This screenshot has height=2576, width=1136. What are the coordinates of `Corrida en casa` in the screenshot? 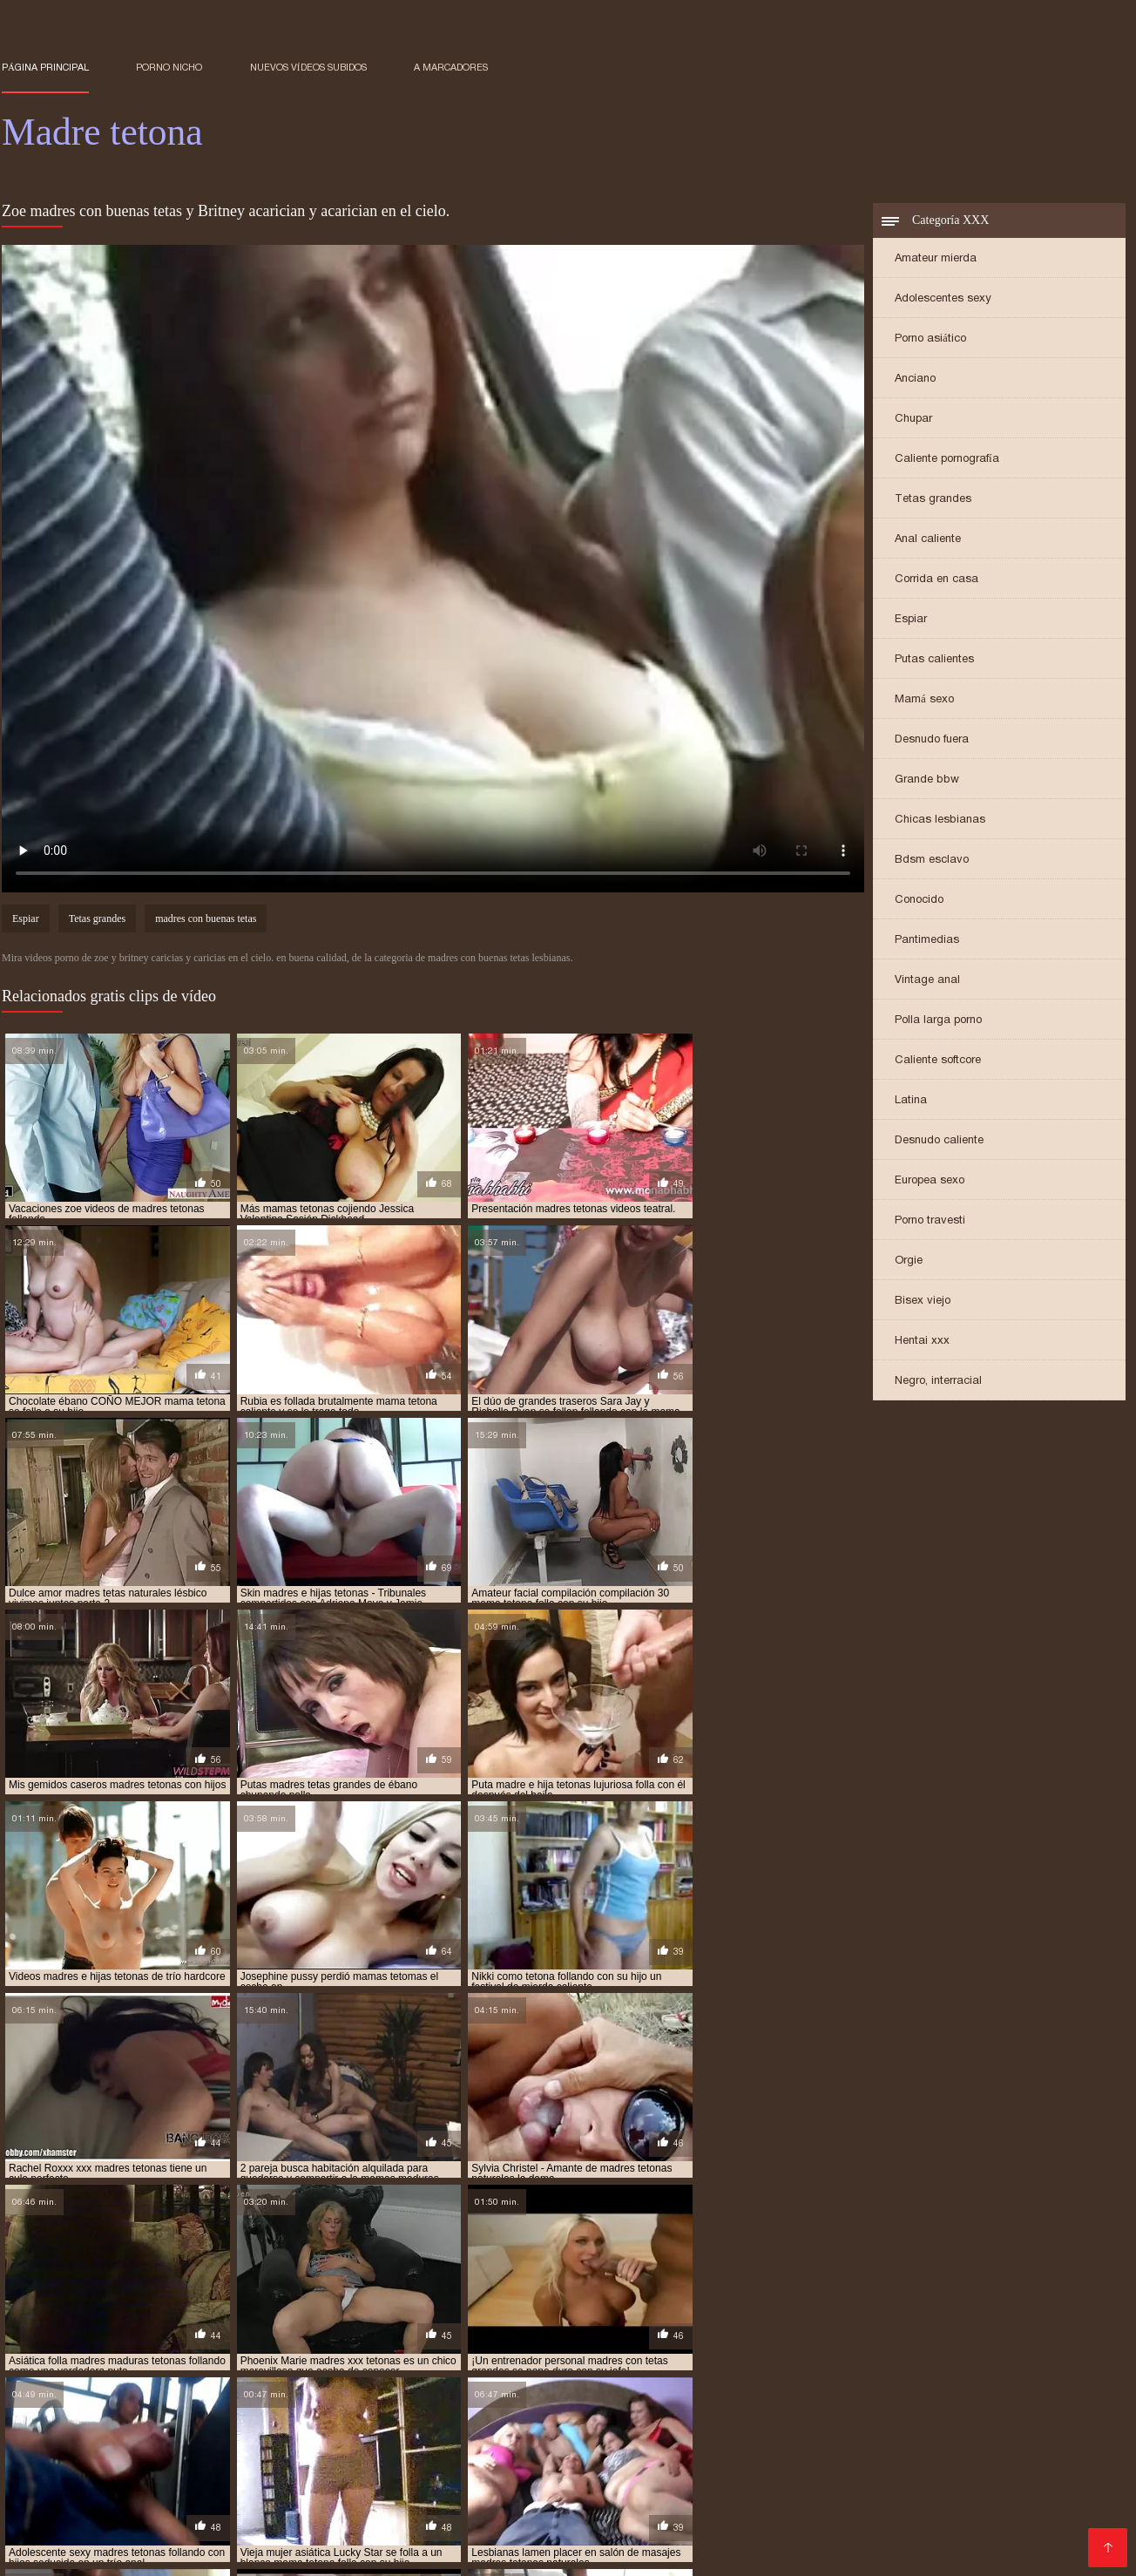 It's located at (936, 579).